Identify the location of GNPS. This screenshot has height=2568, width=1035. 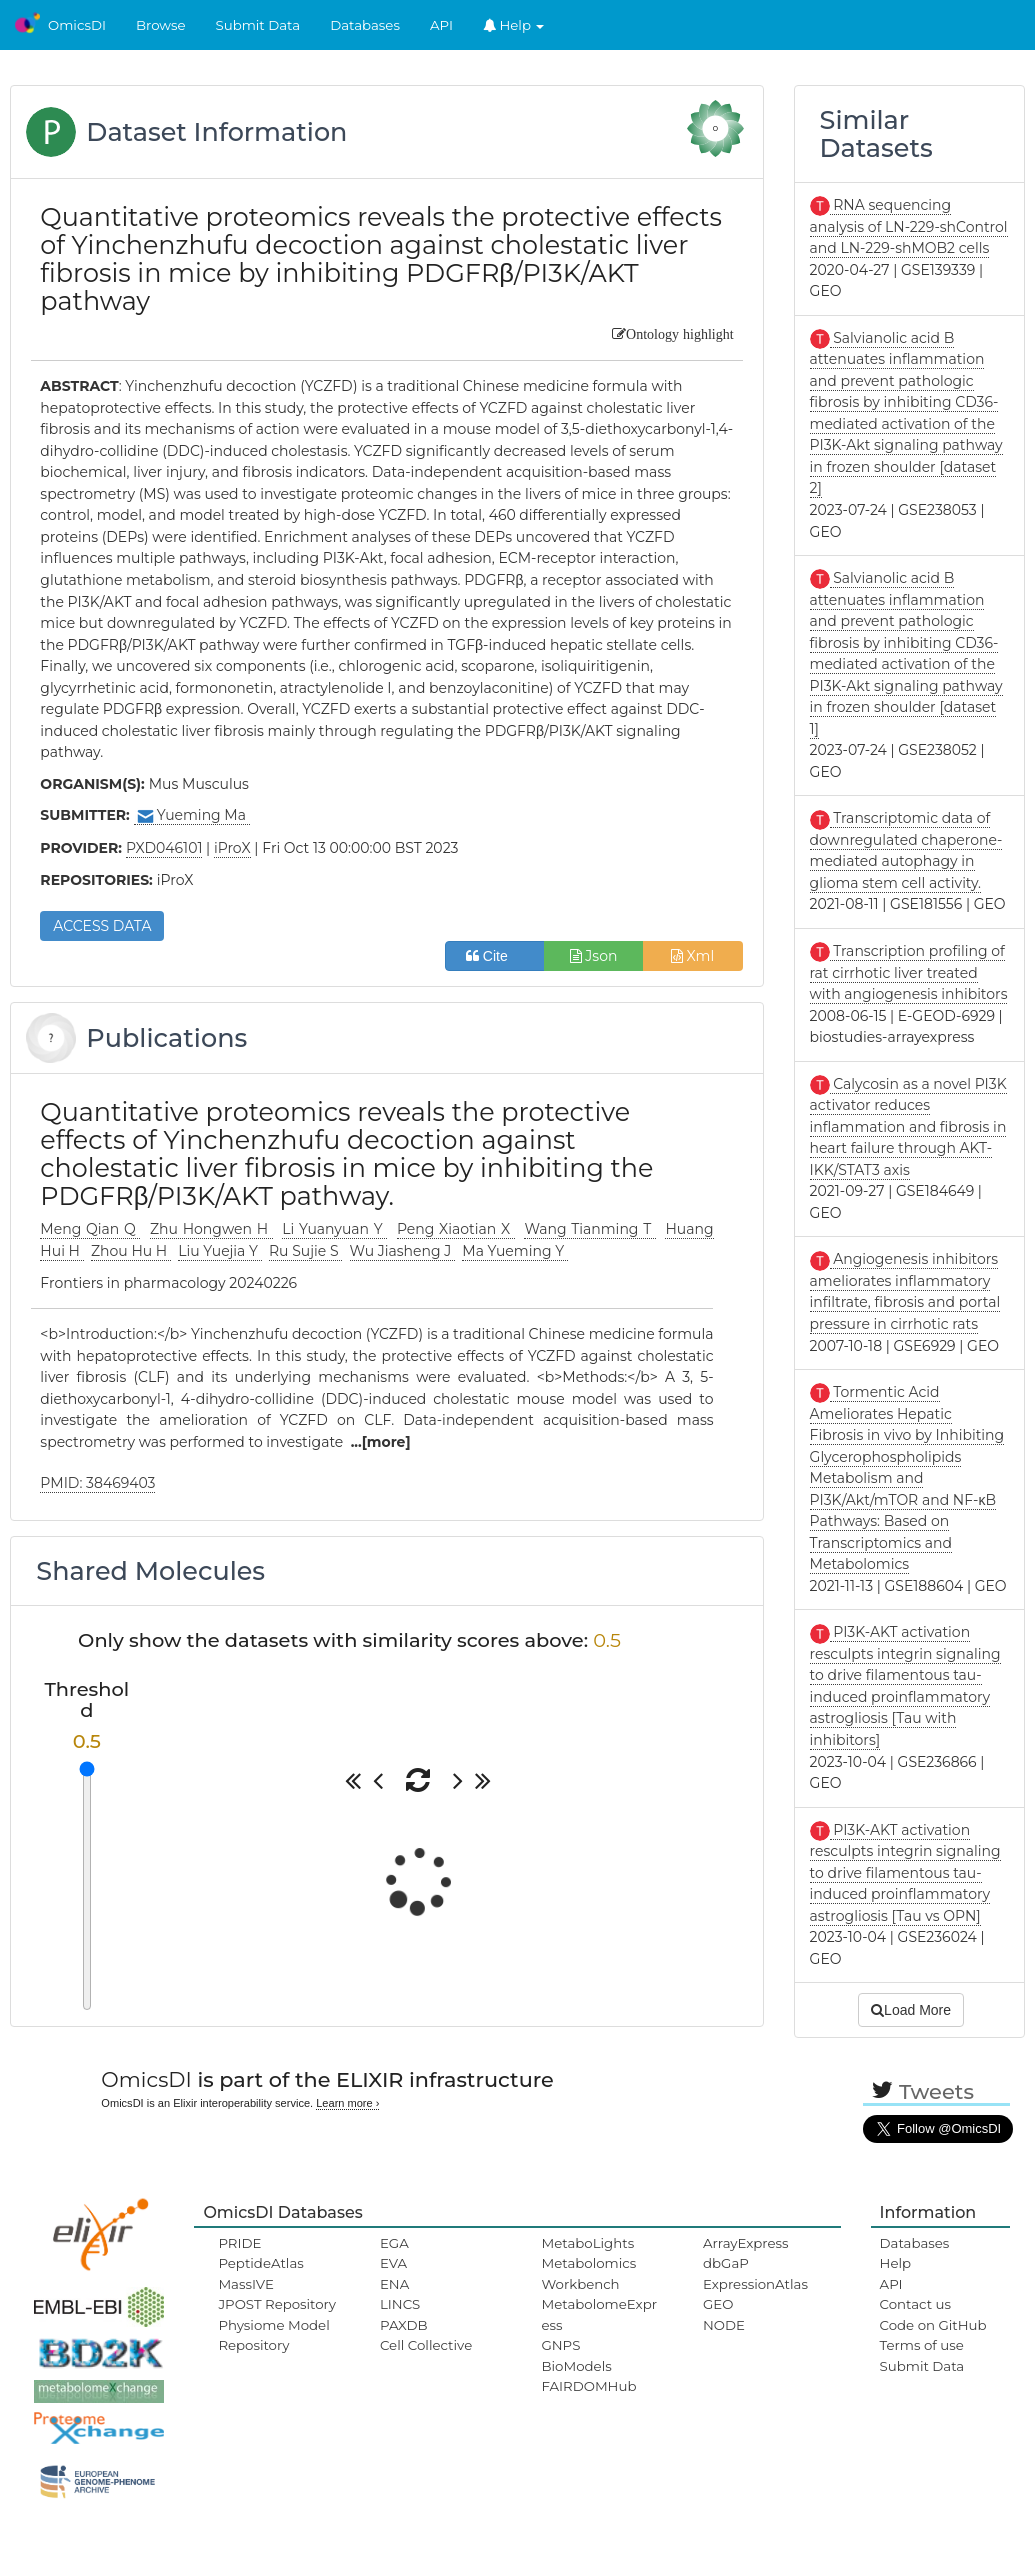
(560, 2345).